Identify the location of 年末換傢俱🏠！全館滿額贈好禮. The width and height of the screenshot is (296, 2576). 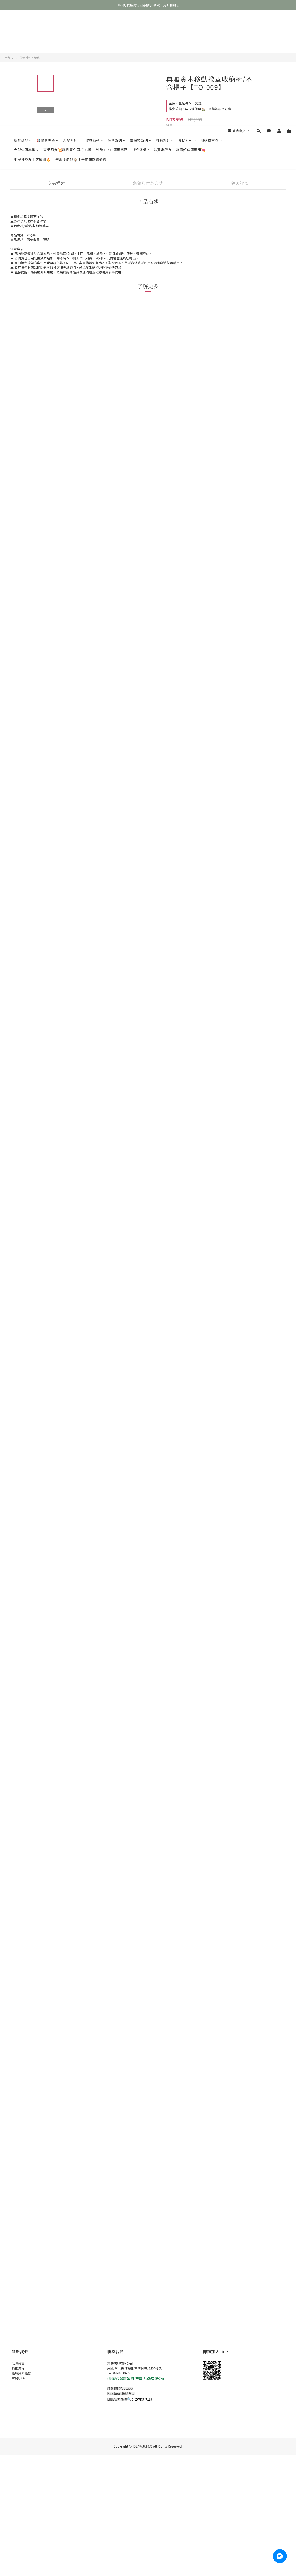
(80, 44).